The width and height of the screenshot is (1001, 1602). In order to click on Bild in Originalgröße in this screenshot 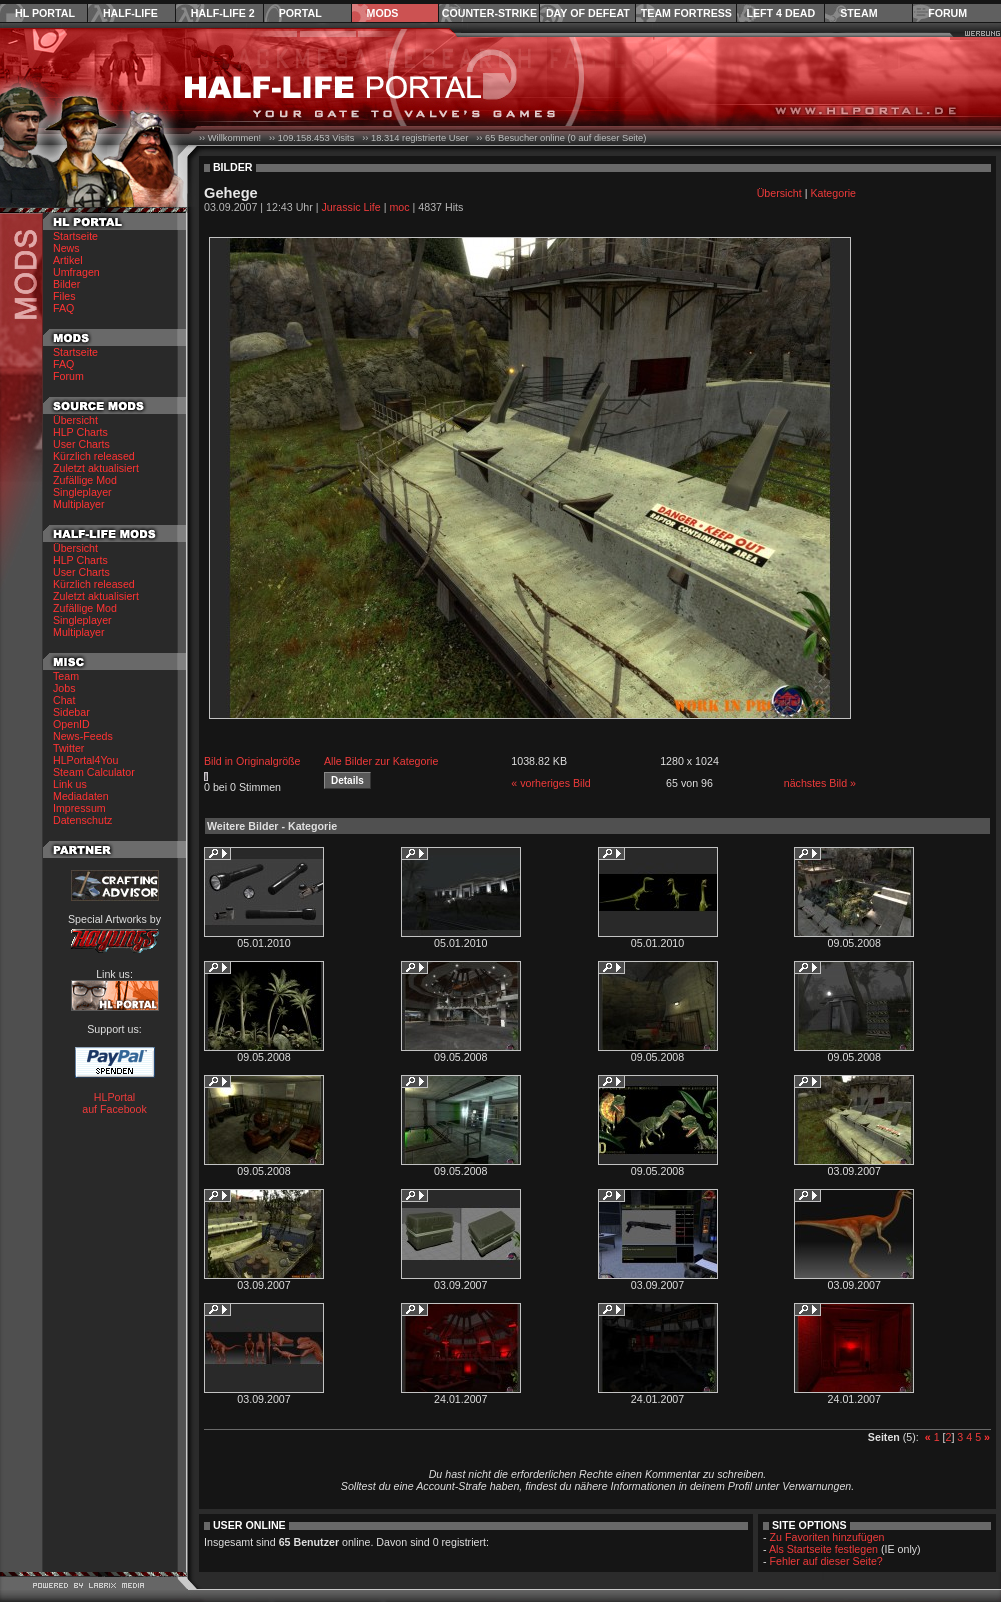, I will do `click(252, 761)`.